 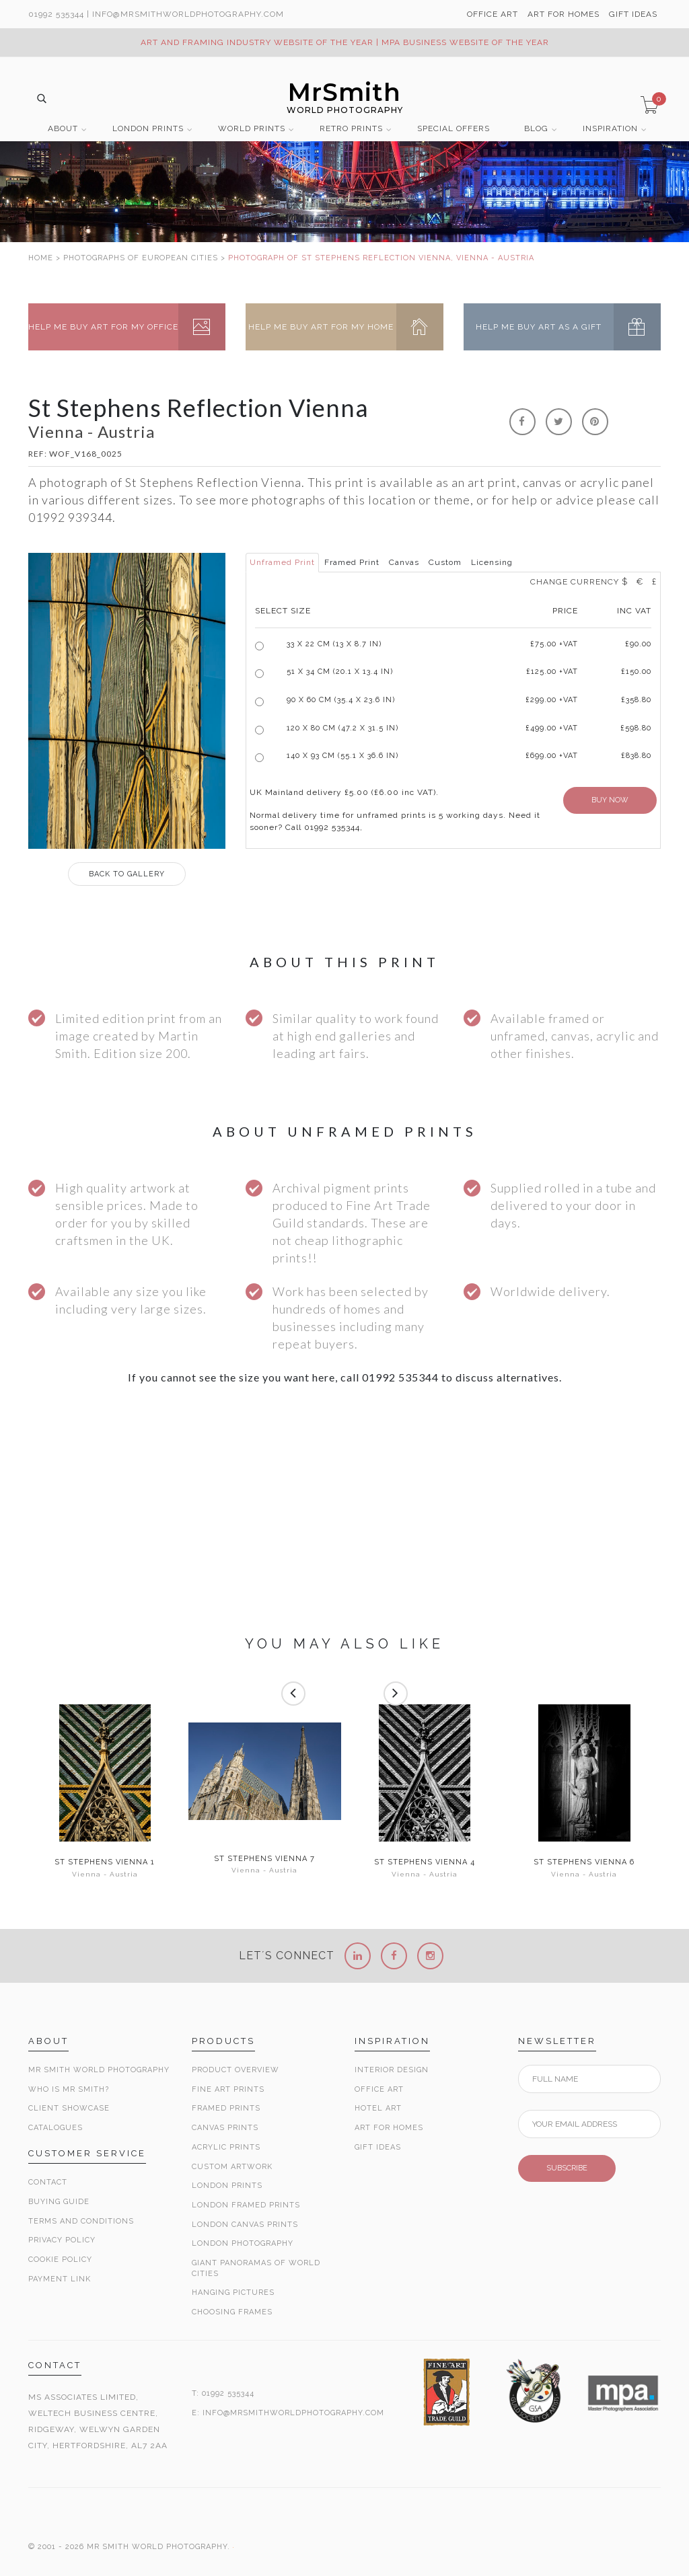 I want to click on Custom, so click(x=445, y=562).